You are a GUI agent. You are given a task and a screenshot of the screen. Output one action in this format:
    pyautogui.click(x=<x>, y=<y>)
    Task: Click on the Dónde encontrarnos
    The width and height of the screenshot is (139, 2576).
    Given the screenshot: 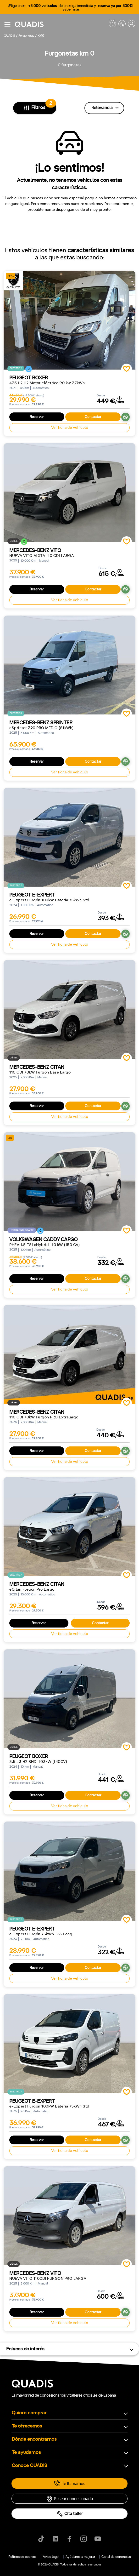 What is the action you would take?
    pyautogui.click(x=34, y=2439)
    